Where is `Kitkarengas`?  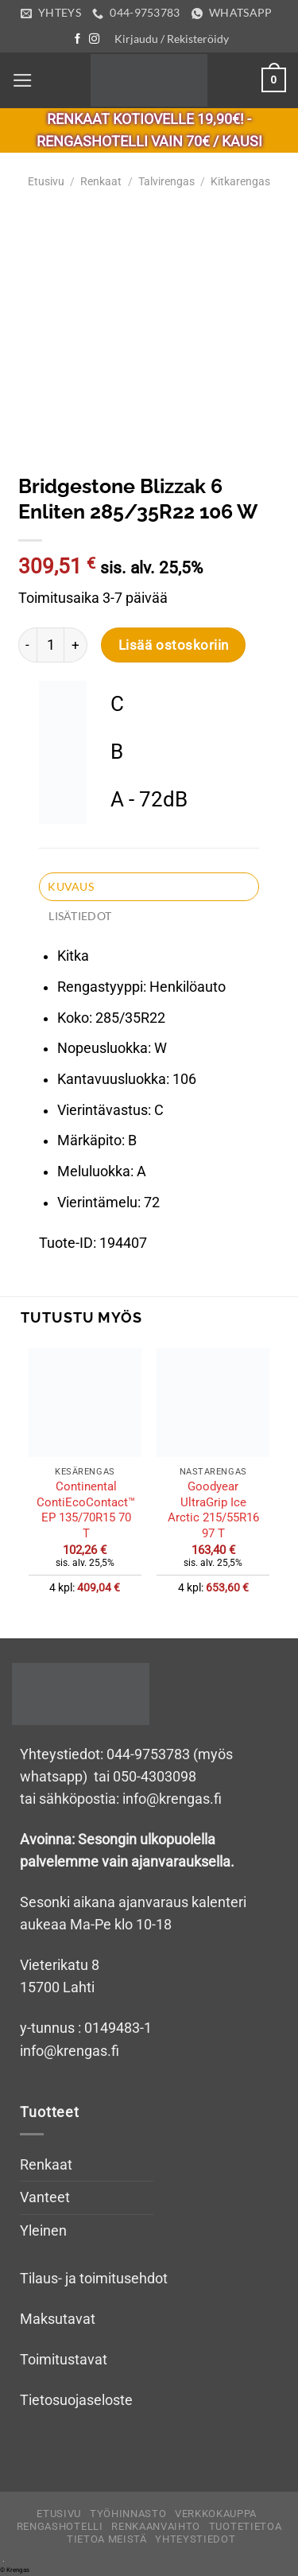
Kitkarengas is located at coordinates (240, 181).